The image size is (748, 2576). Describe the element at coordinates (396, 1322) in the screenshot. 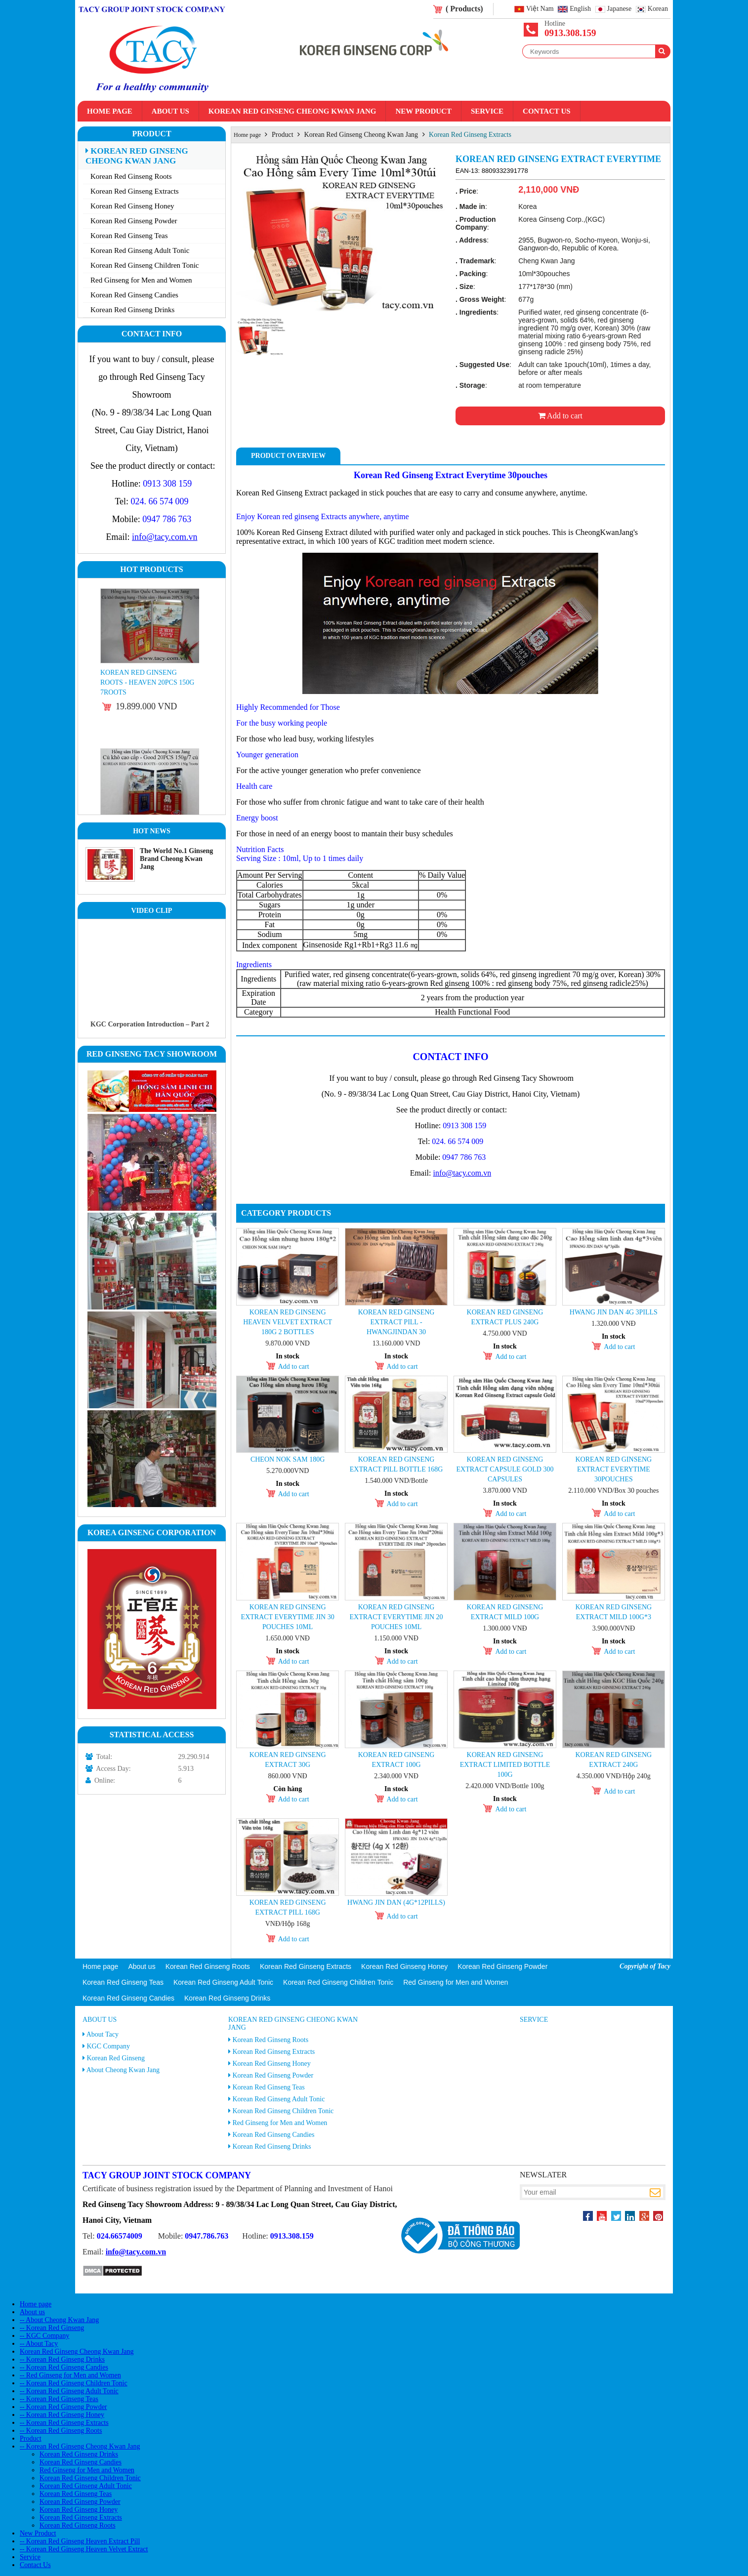

I see `Korean Red Ginseng Extract Pill - Hwangjindan 30` at that location.